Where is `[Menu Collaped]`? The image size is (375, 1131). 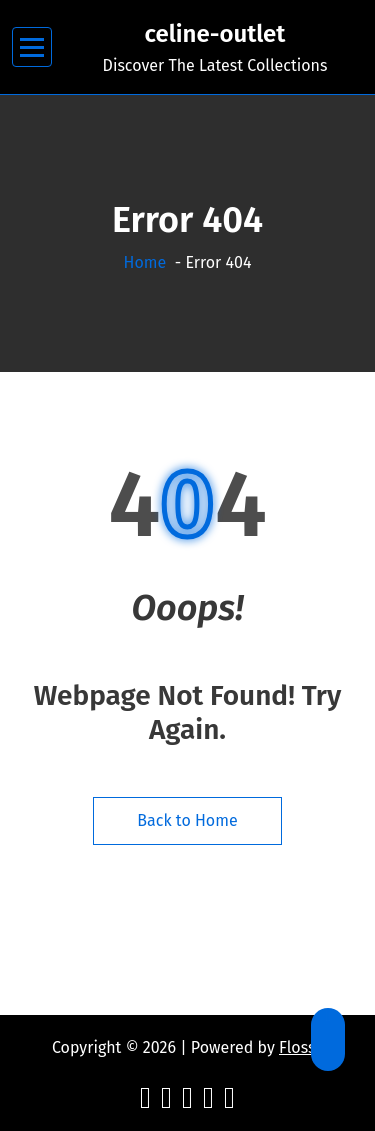 [Menu Collaped] is located at coordinates (32, 47).